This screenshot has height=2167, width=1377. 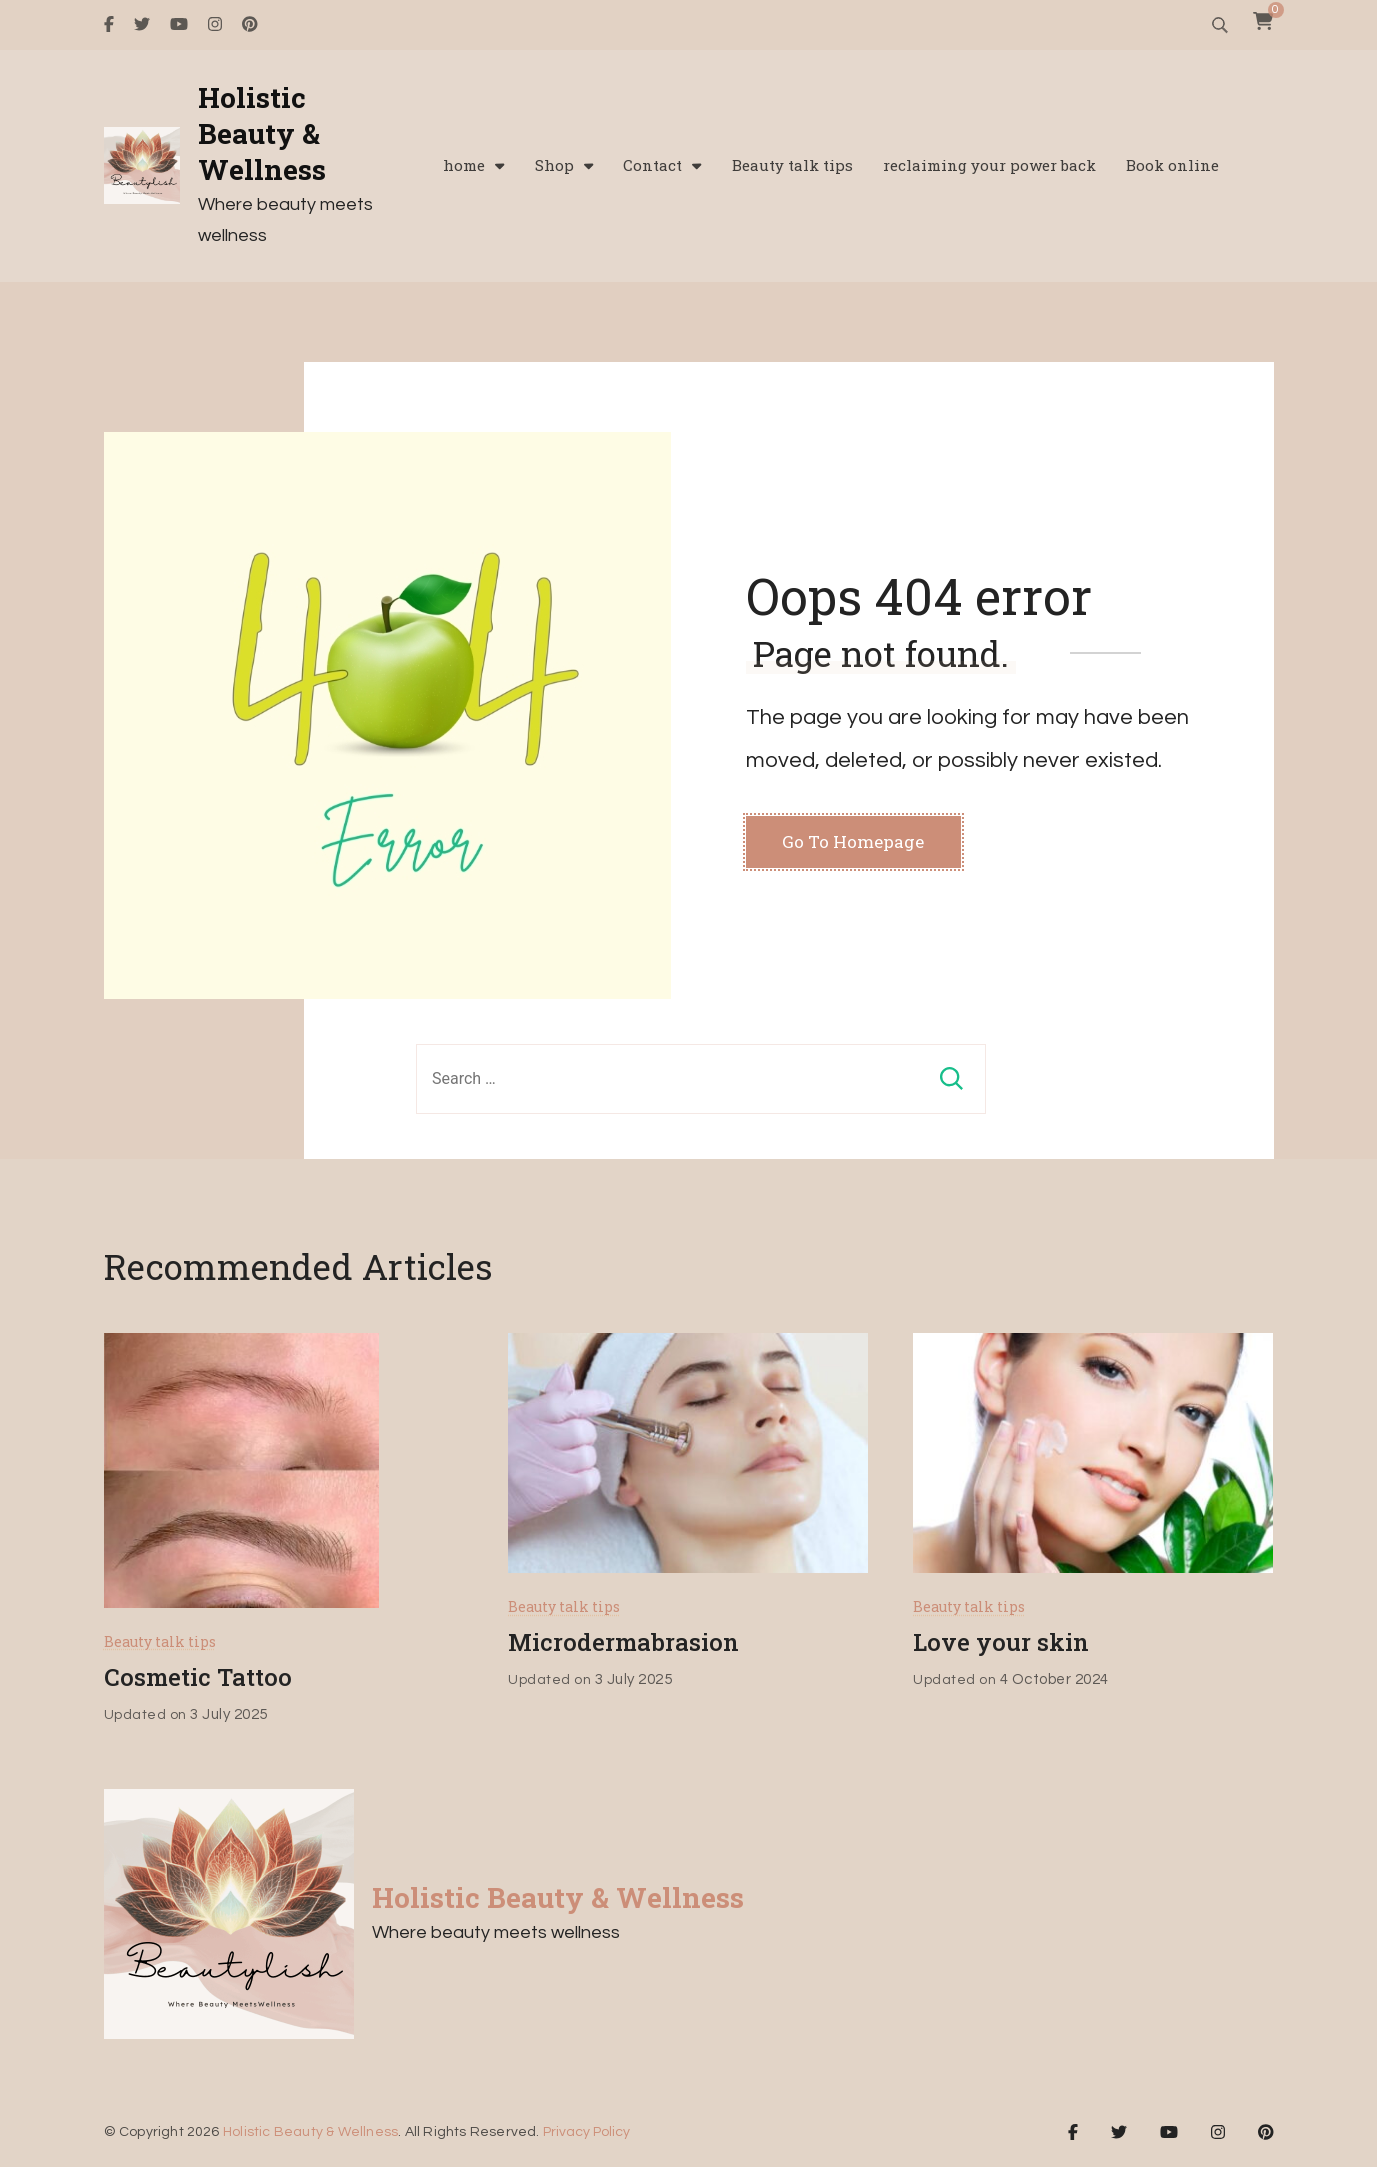 I want to click on Contact, so click(x=652, y=165).